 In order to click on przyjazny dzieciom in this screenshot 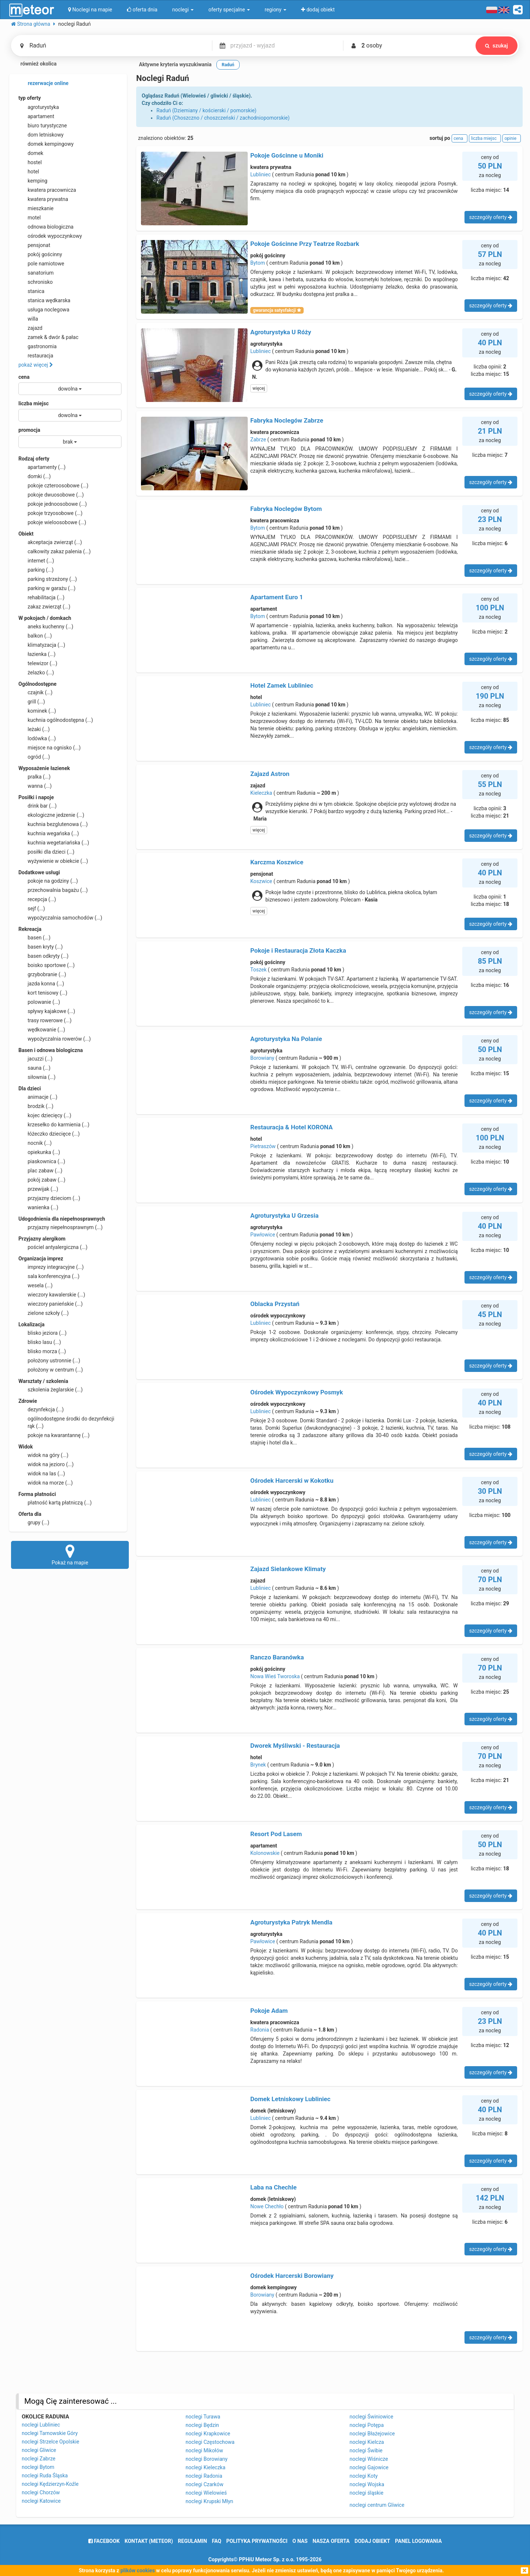, I will do `click(49, 1198)`.